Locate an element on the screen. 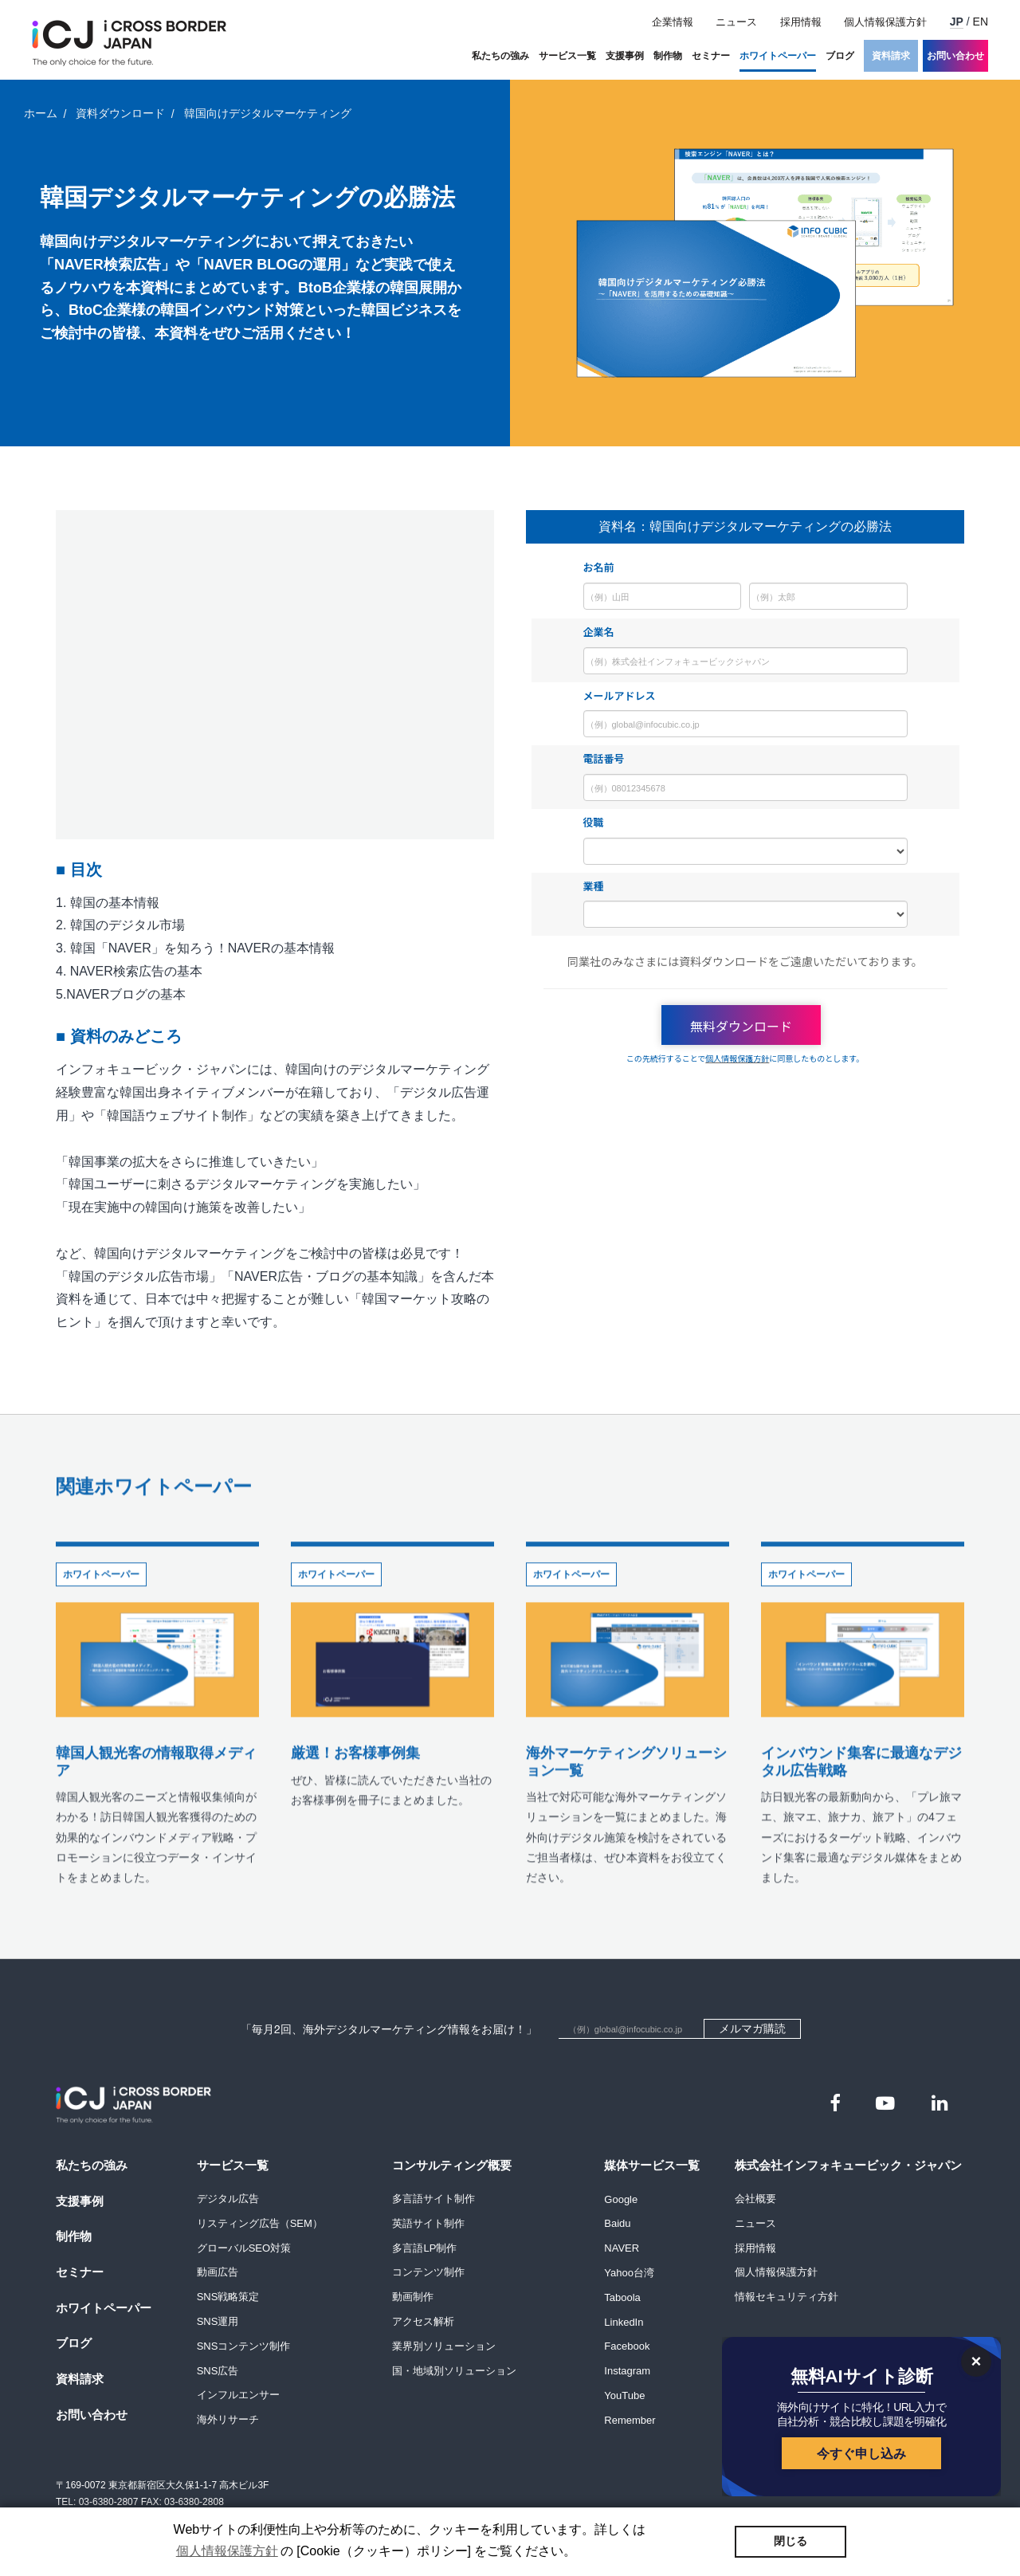  SNS運用 is located at coordinates (218, 2321).